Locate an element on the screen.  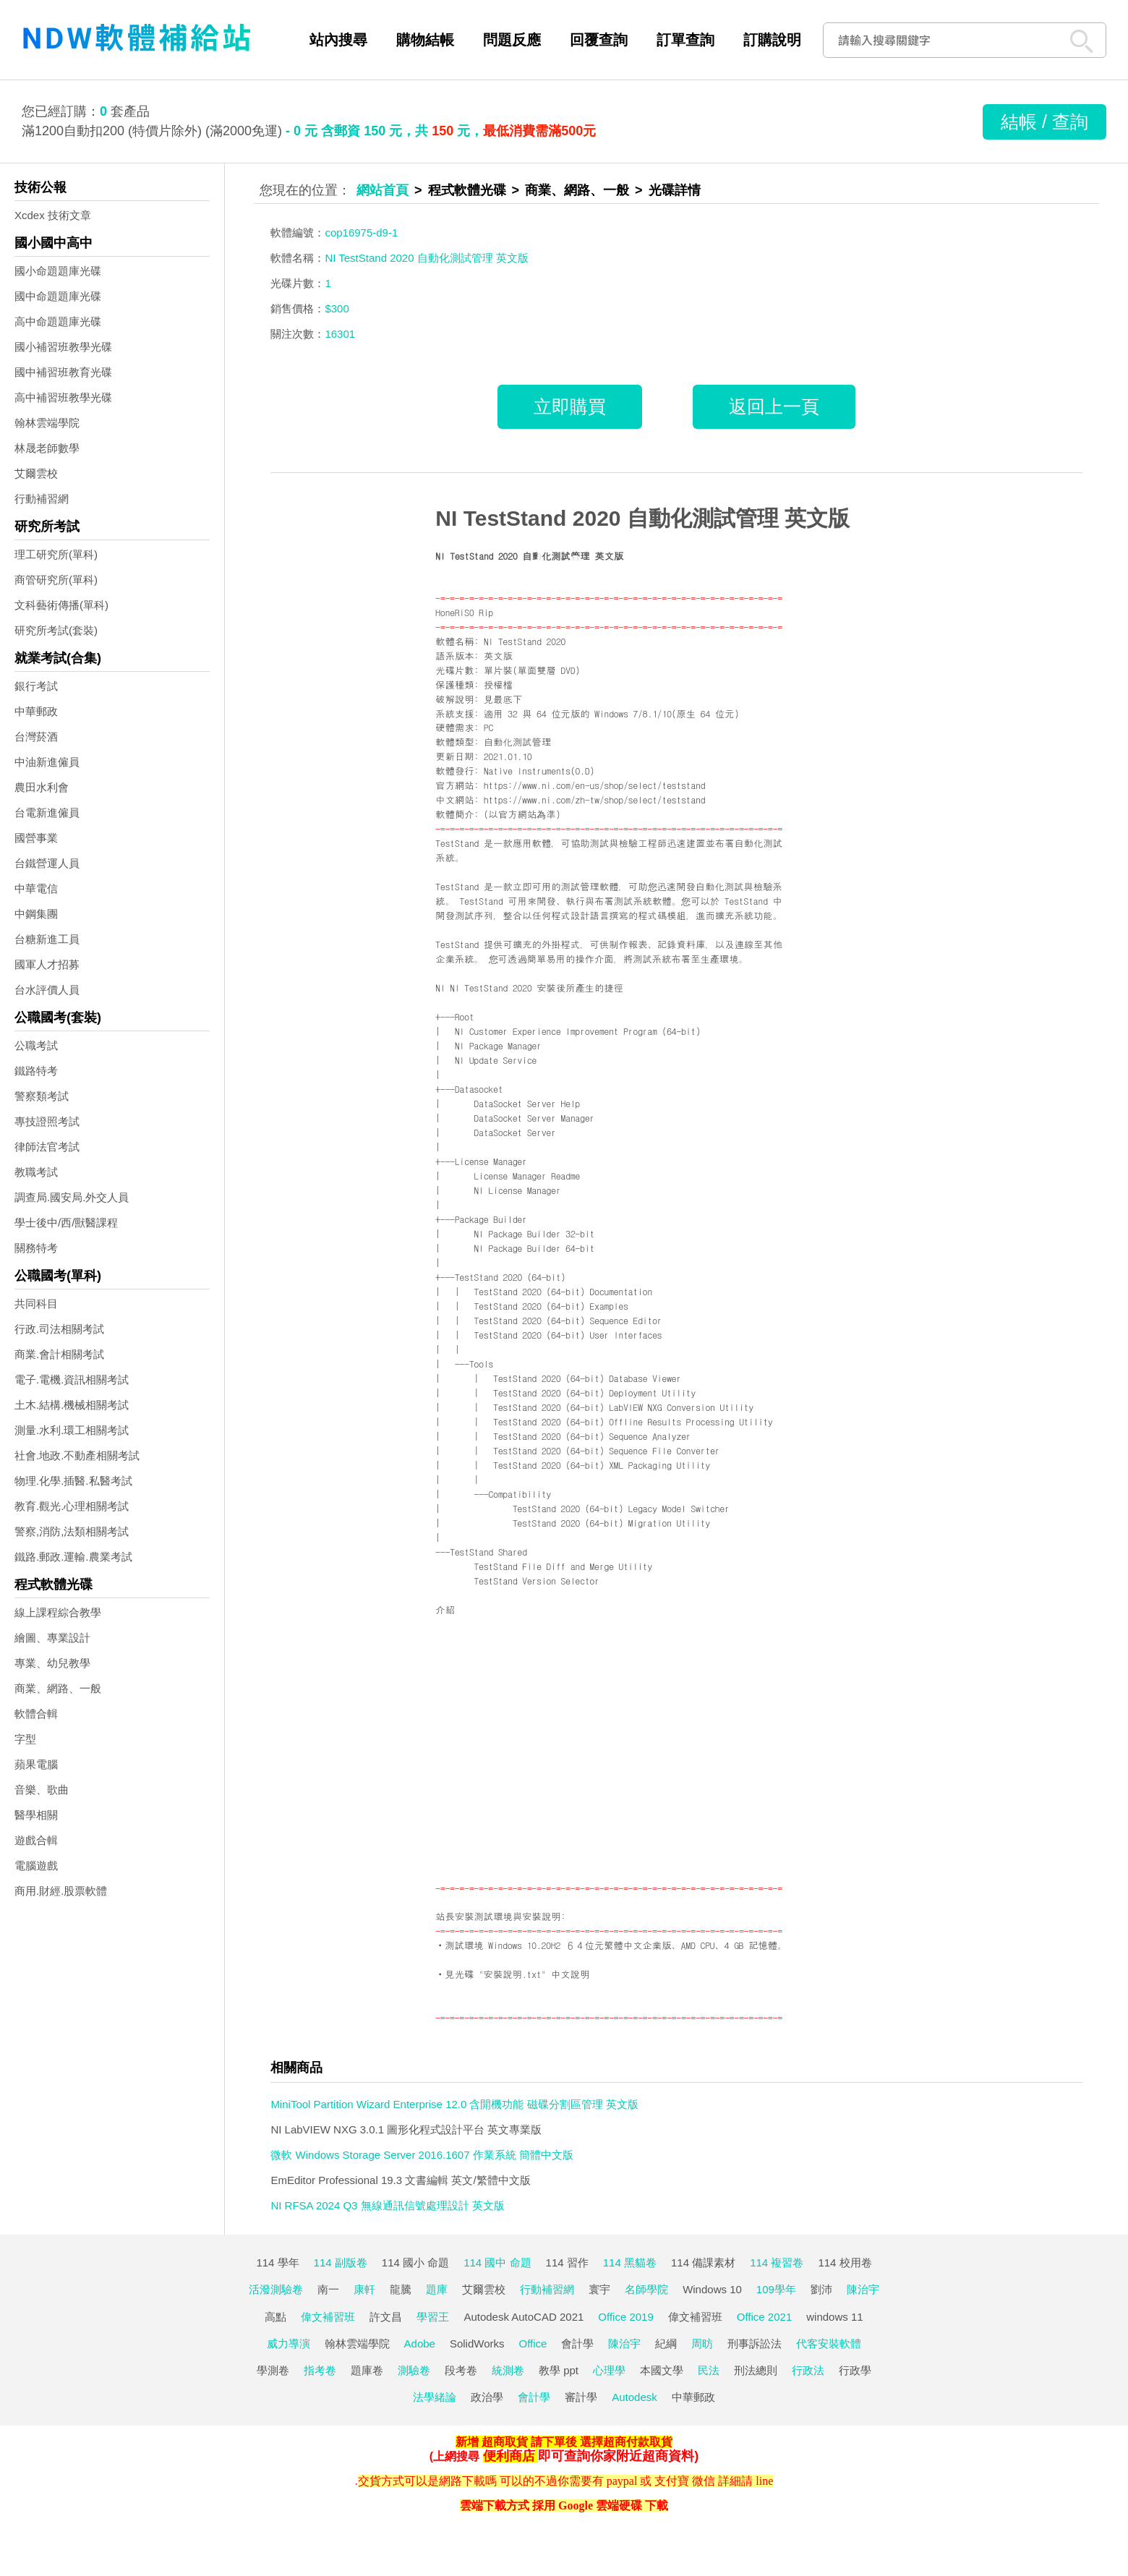
軟體合輯 is located at coordinates (36, 1713).